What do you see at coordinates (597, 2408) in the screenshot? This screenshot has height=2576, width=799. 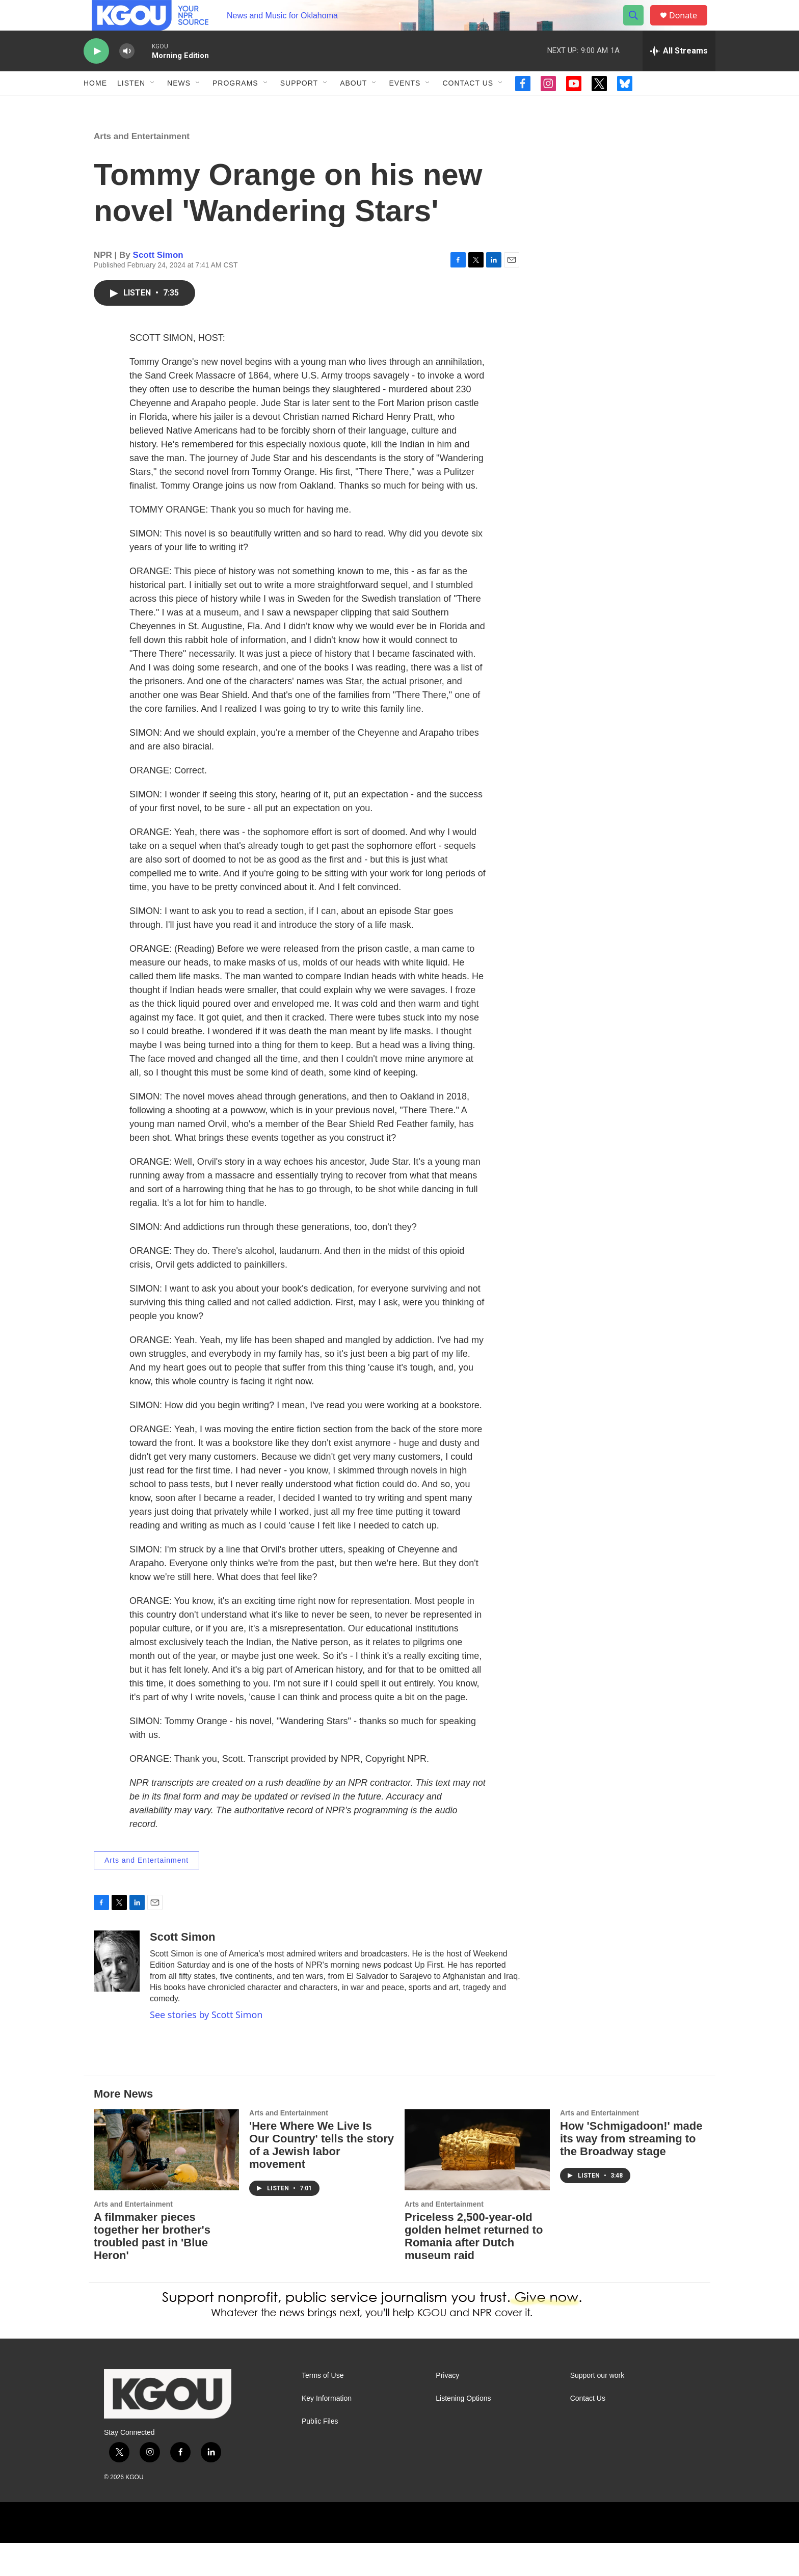 I see `Support our work` at bounding box center [597, 2408].